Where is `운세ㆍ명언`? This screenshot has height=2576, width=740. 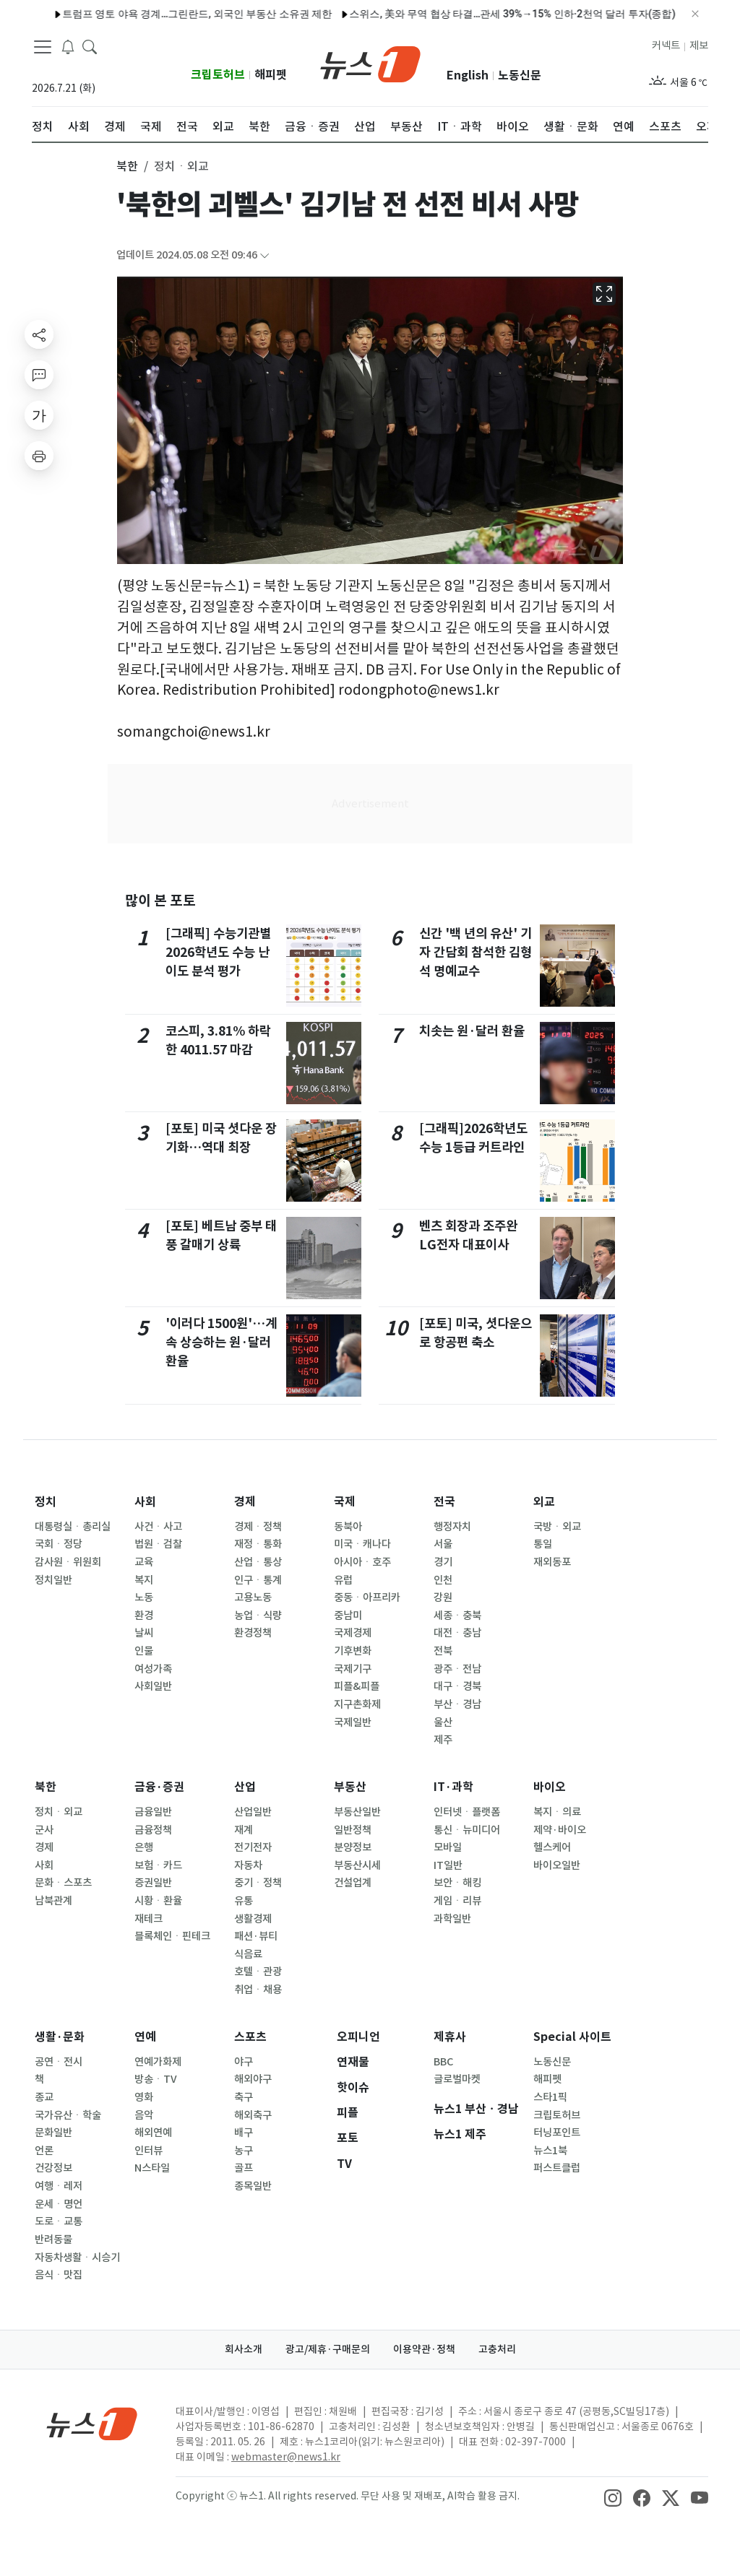 운세ㆍ명언 is located at coordinates (58, 2204).